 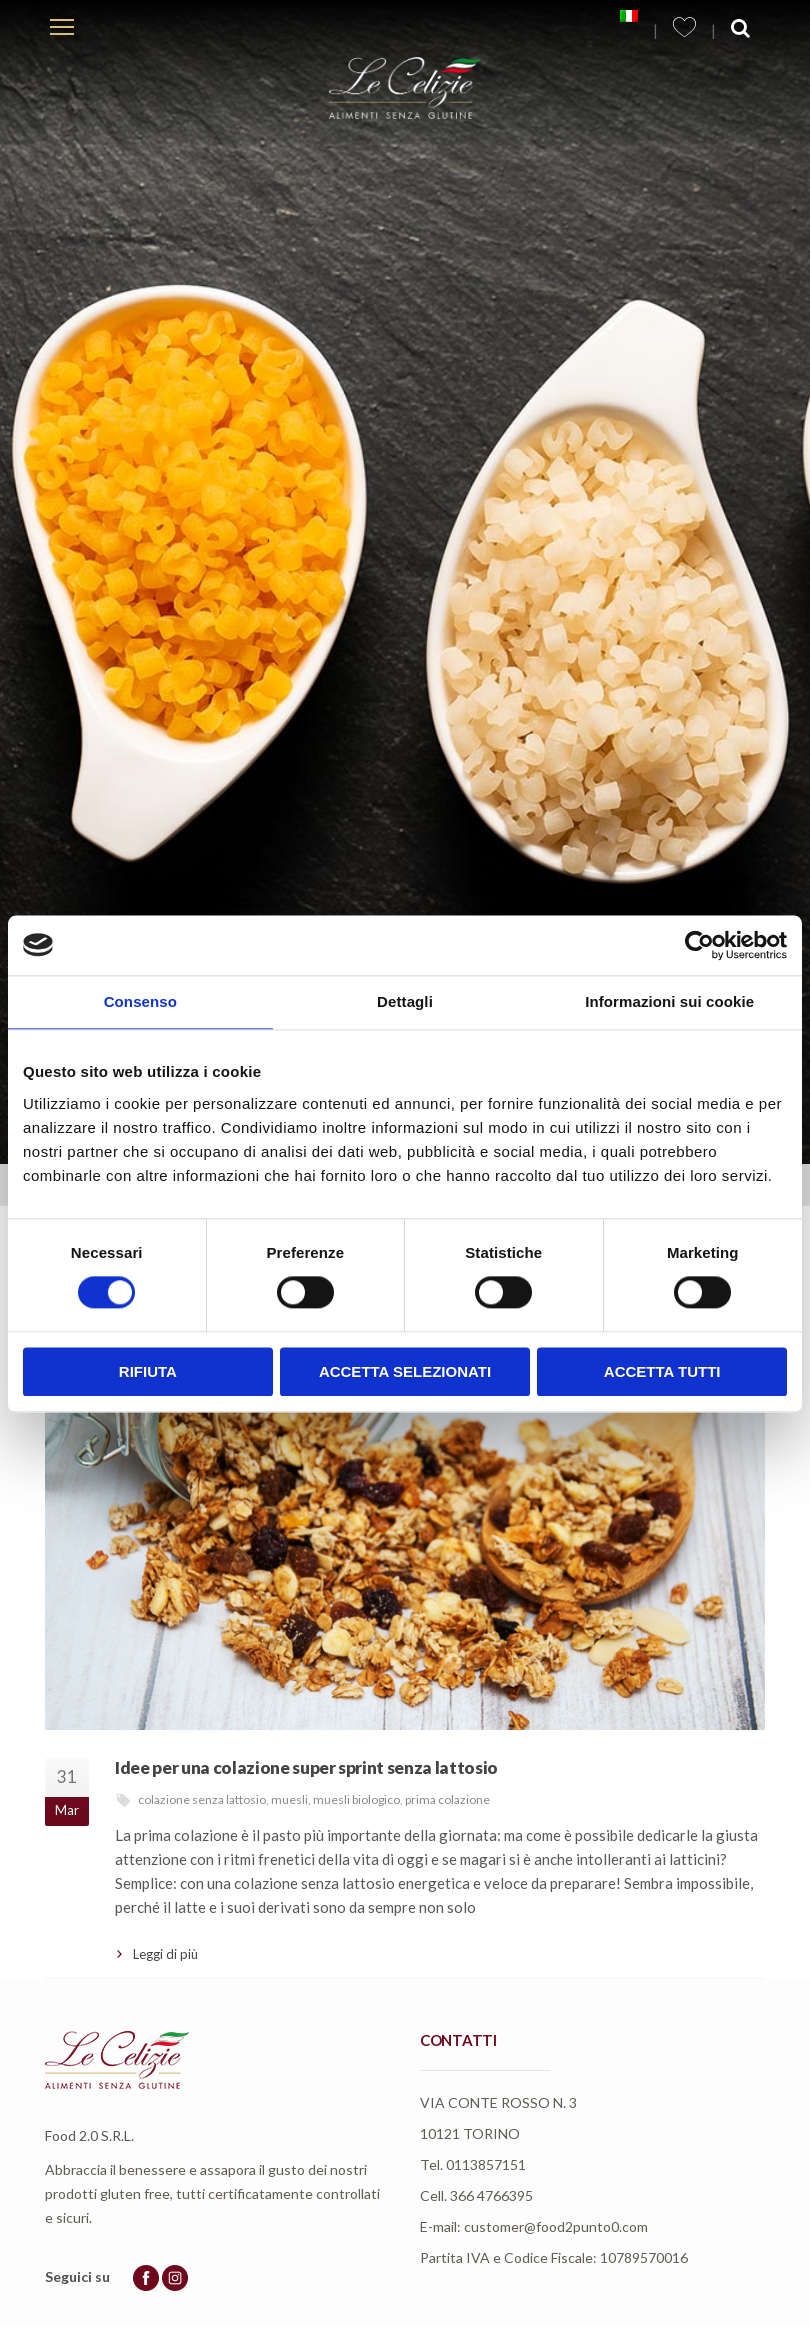 What do you see at coordinates (447, 1799) in the screenshot?
I see `prima colazione` at bounding box center [447, 1799].